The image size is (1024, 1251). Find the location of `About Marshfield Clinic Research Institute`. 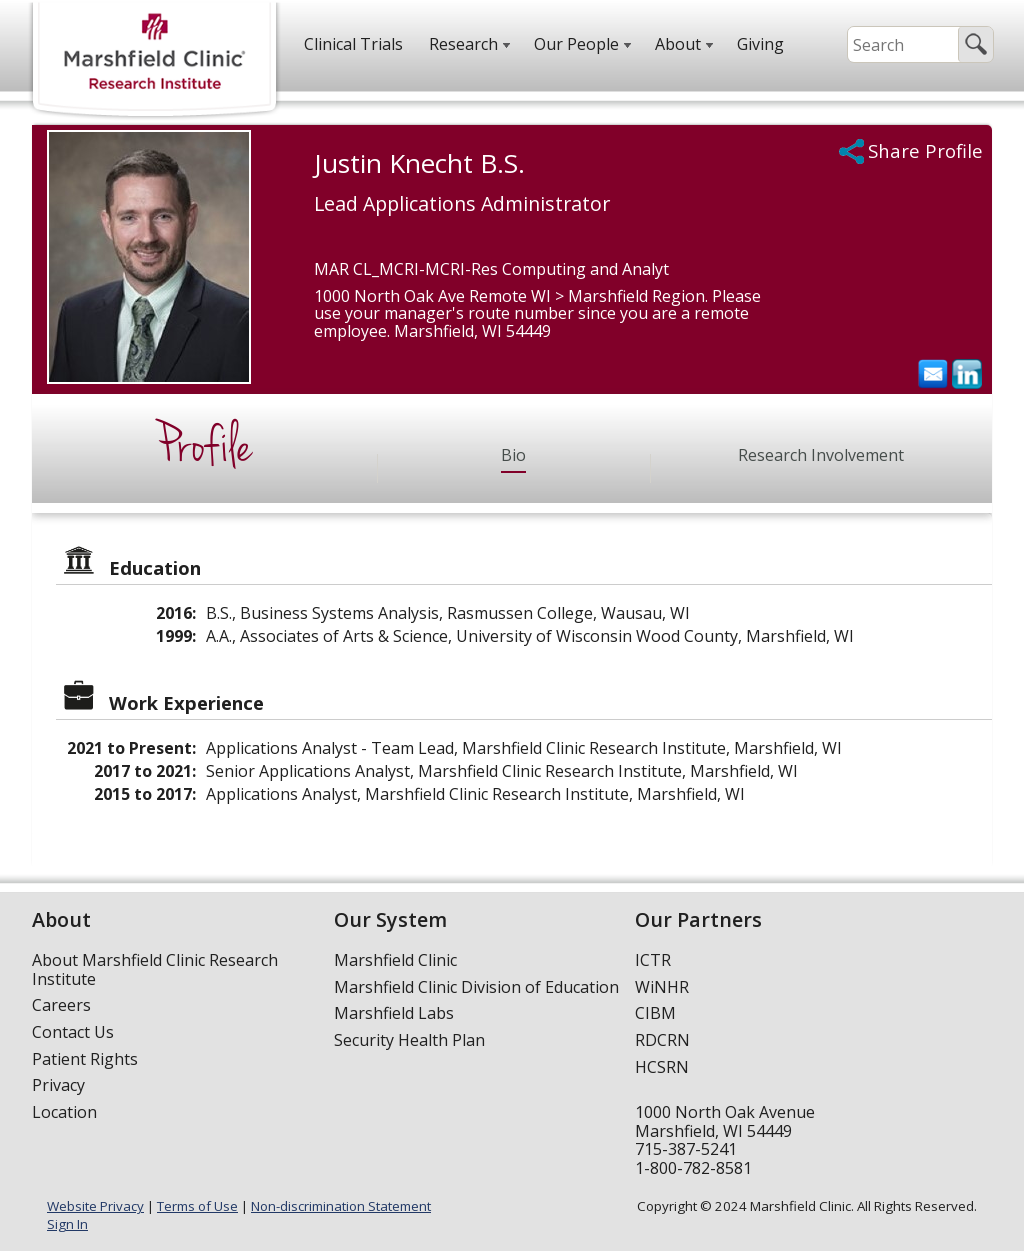

About Marshfield Clinic Research Institute is located at coordinates (155, 969).